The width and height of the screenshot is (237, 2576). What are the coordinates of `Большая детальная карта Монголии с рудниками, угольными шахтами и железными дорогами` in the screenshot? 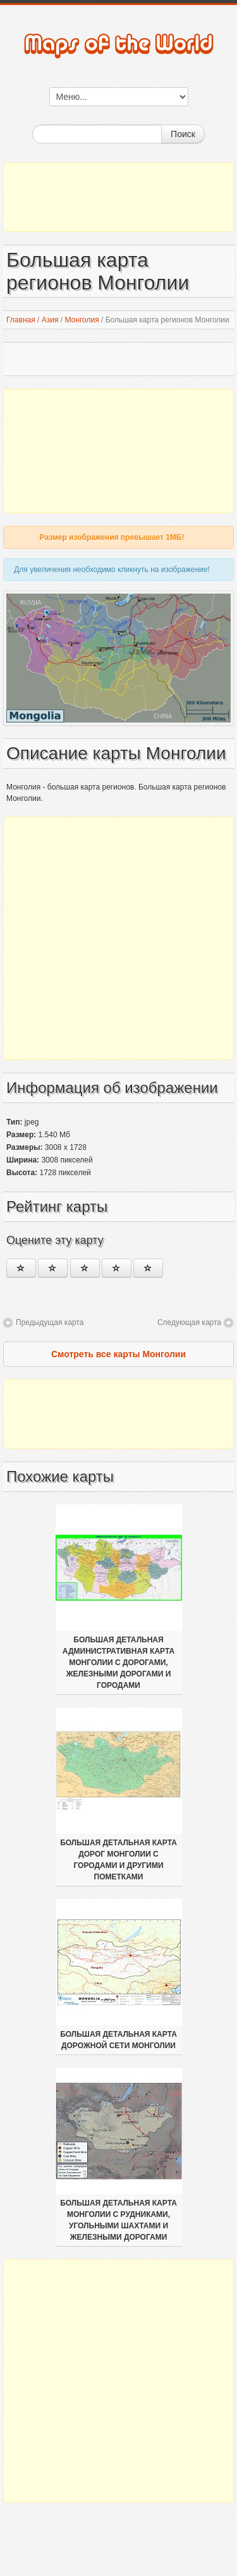 It's located at (118, 2220).